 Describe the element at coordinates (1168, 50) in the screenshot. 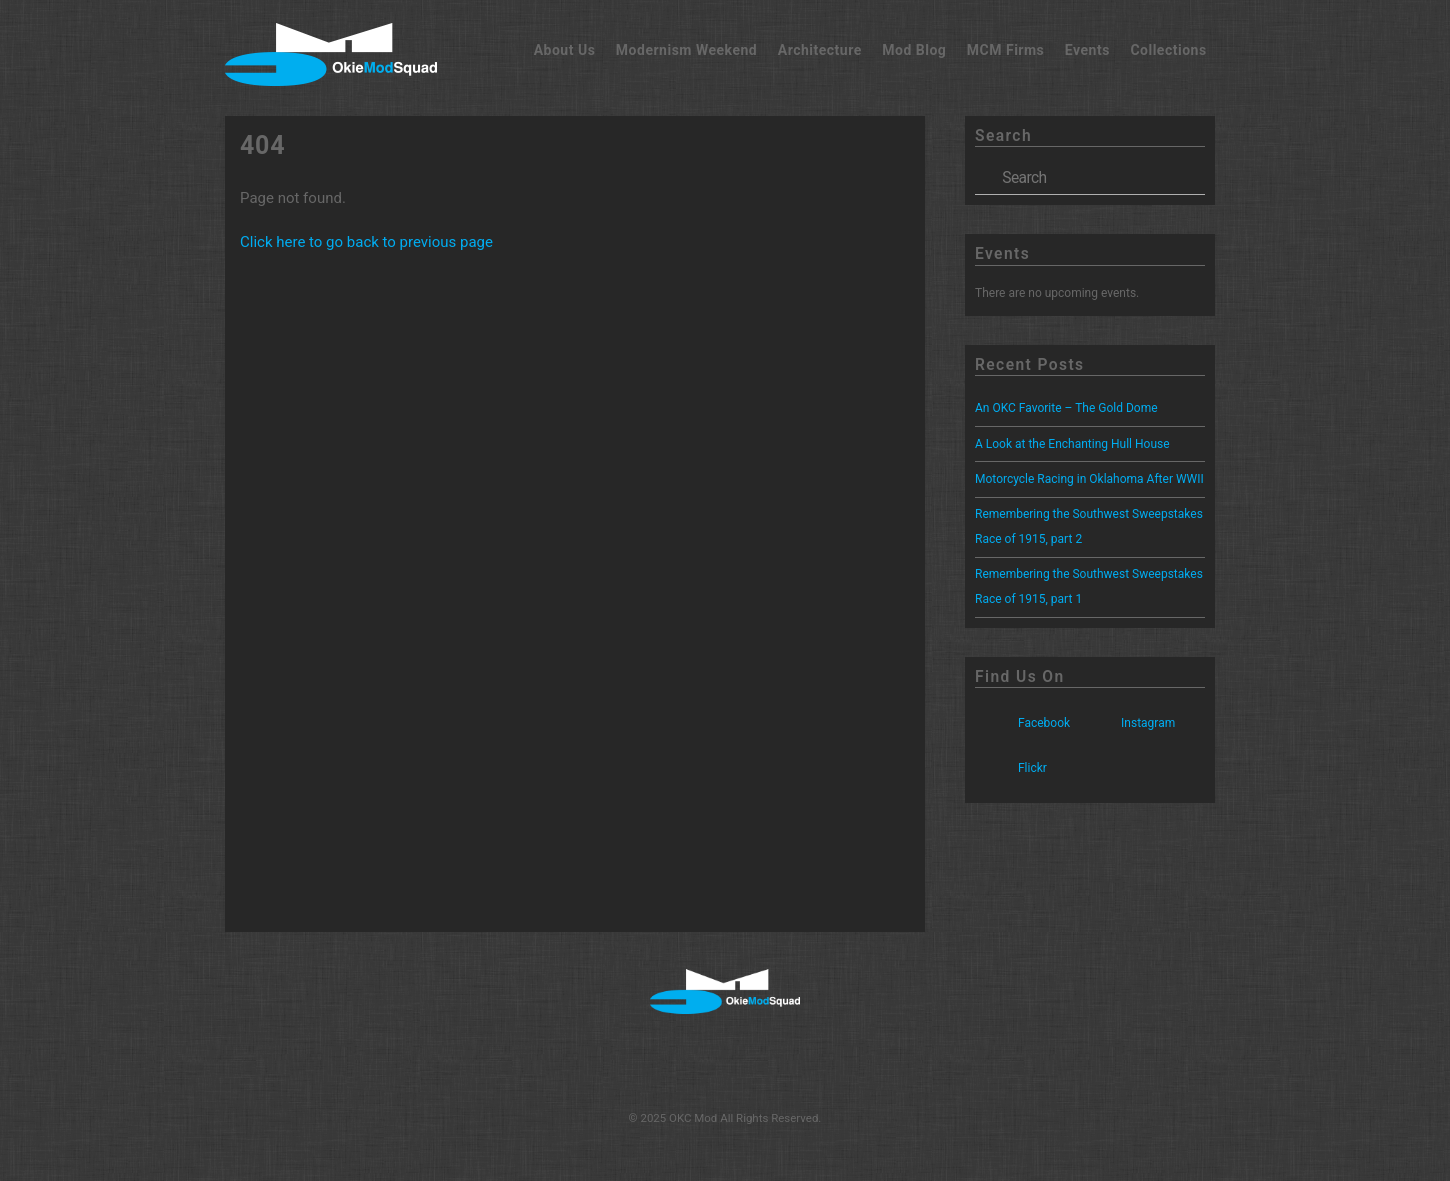

I see `Collections` at that location.